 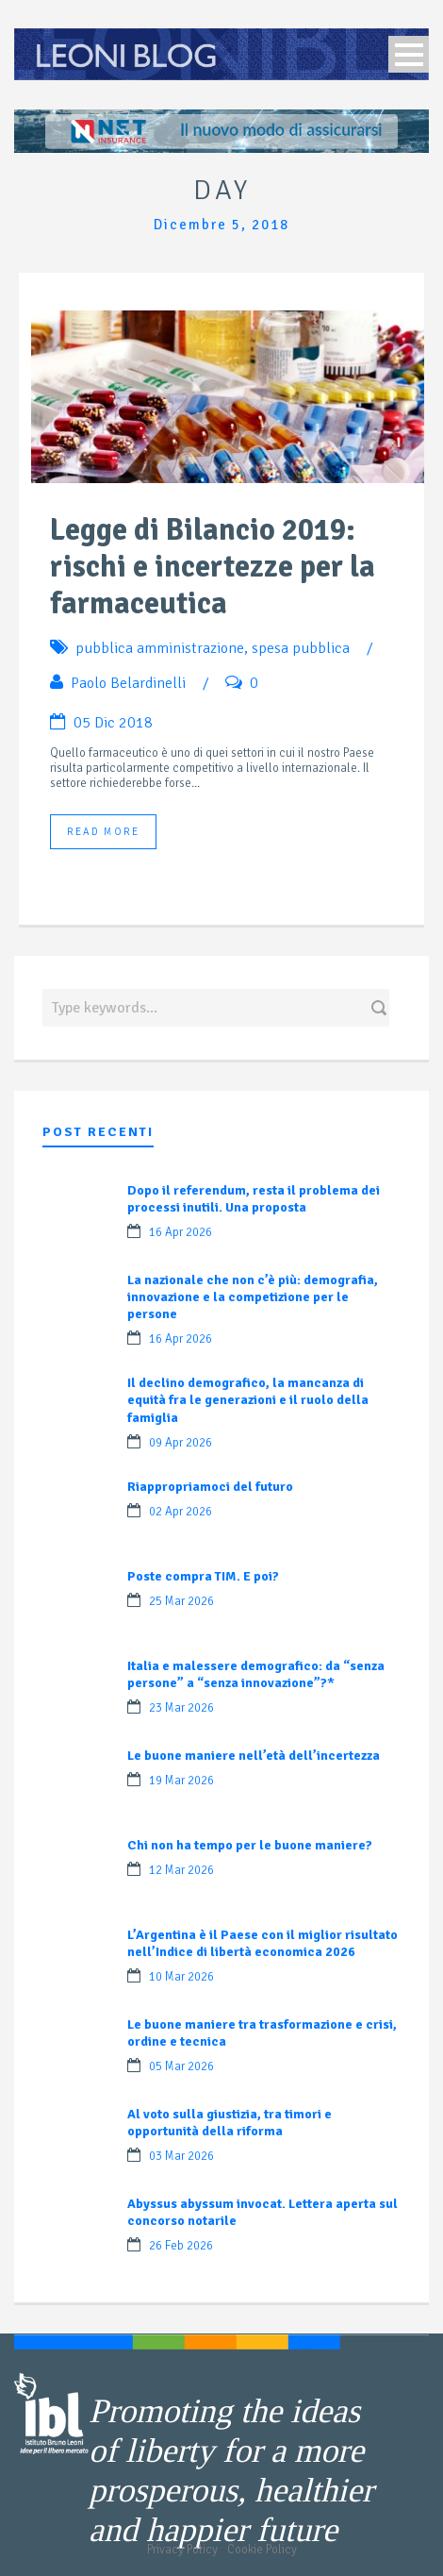 I want to click on Poste compra TIM. E poi?, so click(x=203, y=1576).